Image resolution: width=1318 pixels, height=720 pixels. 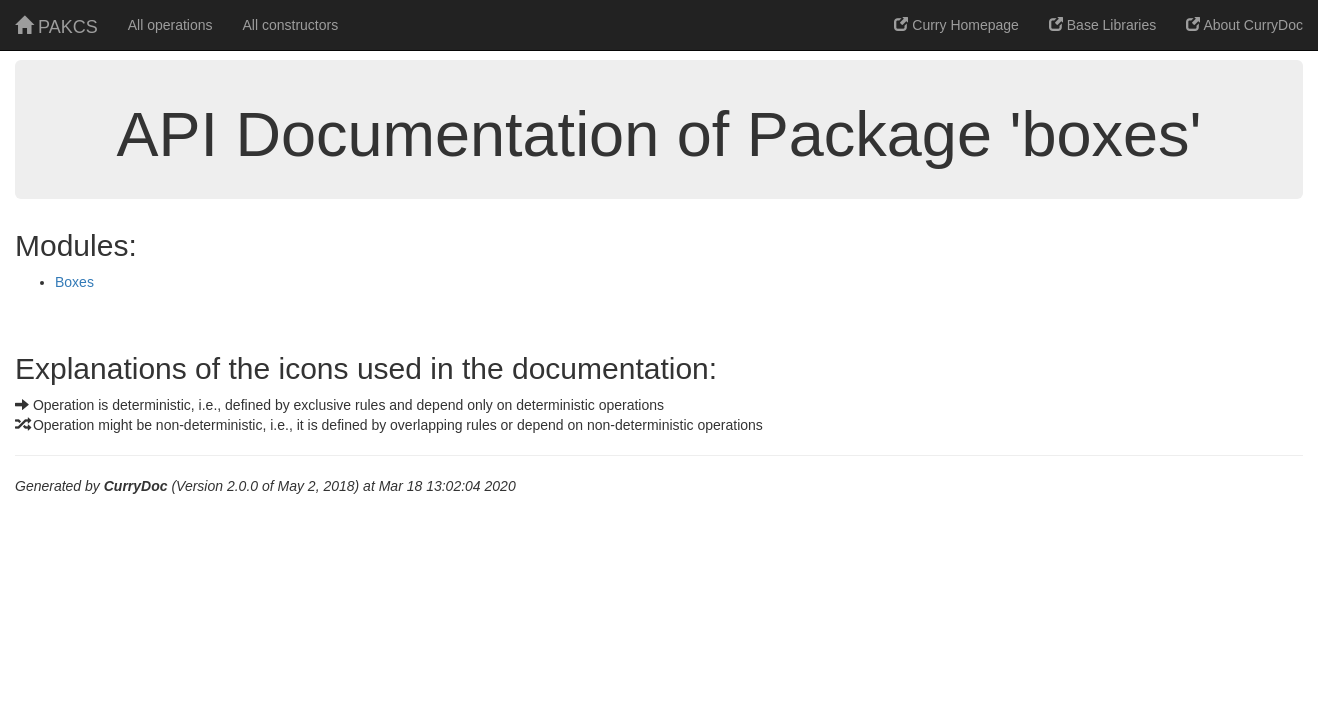 I want to click on Base Libraries, so click(x=1102, y=25).